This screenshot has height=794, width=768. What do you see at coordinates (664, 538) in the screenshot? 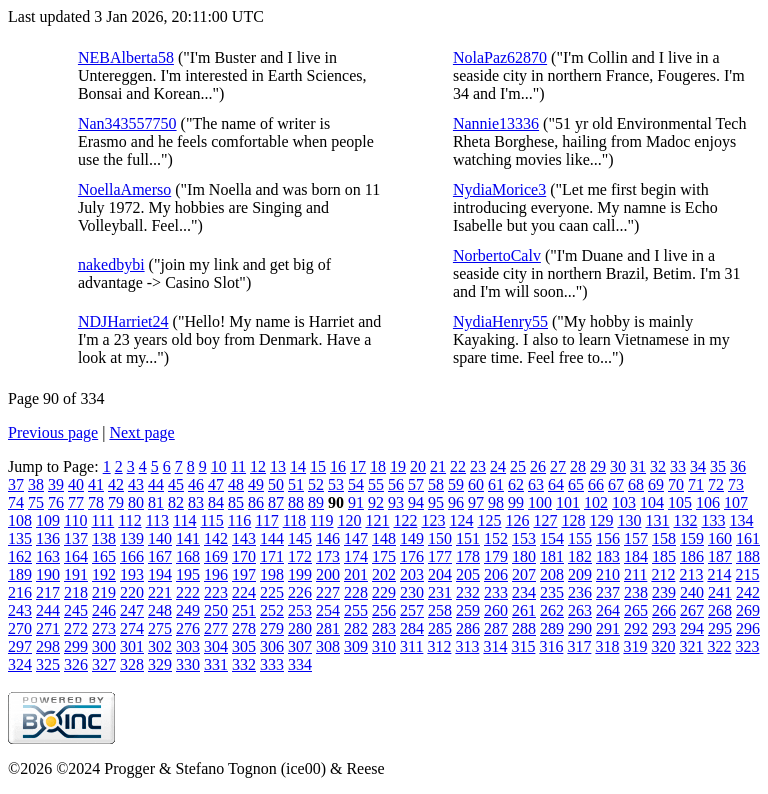
I see `158` at bounding box center [664, 538].